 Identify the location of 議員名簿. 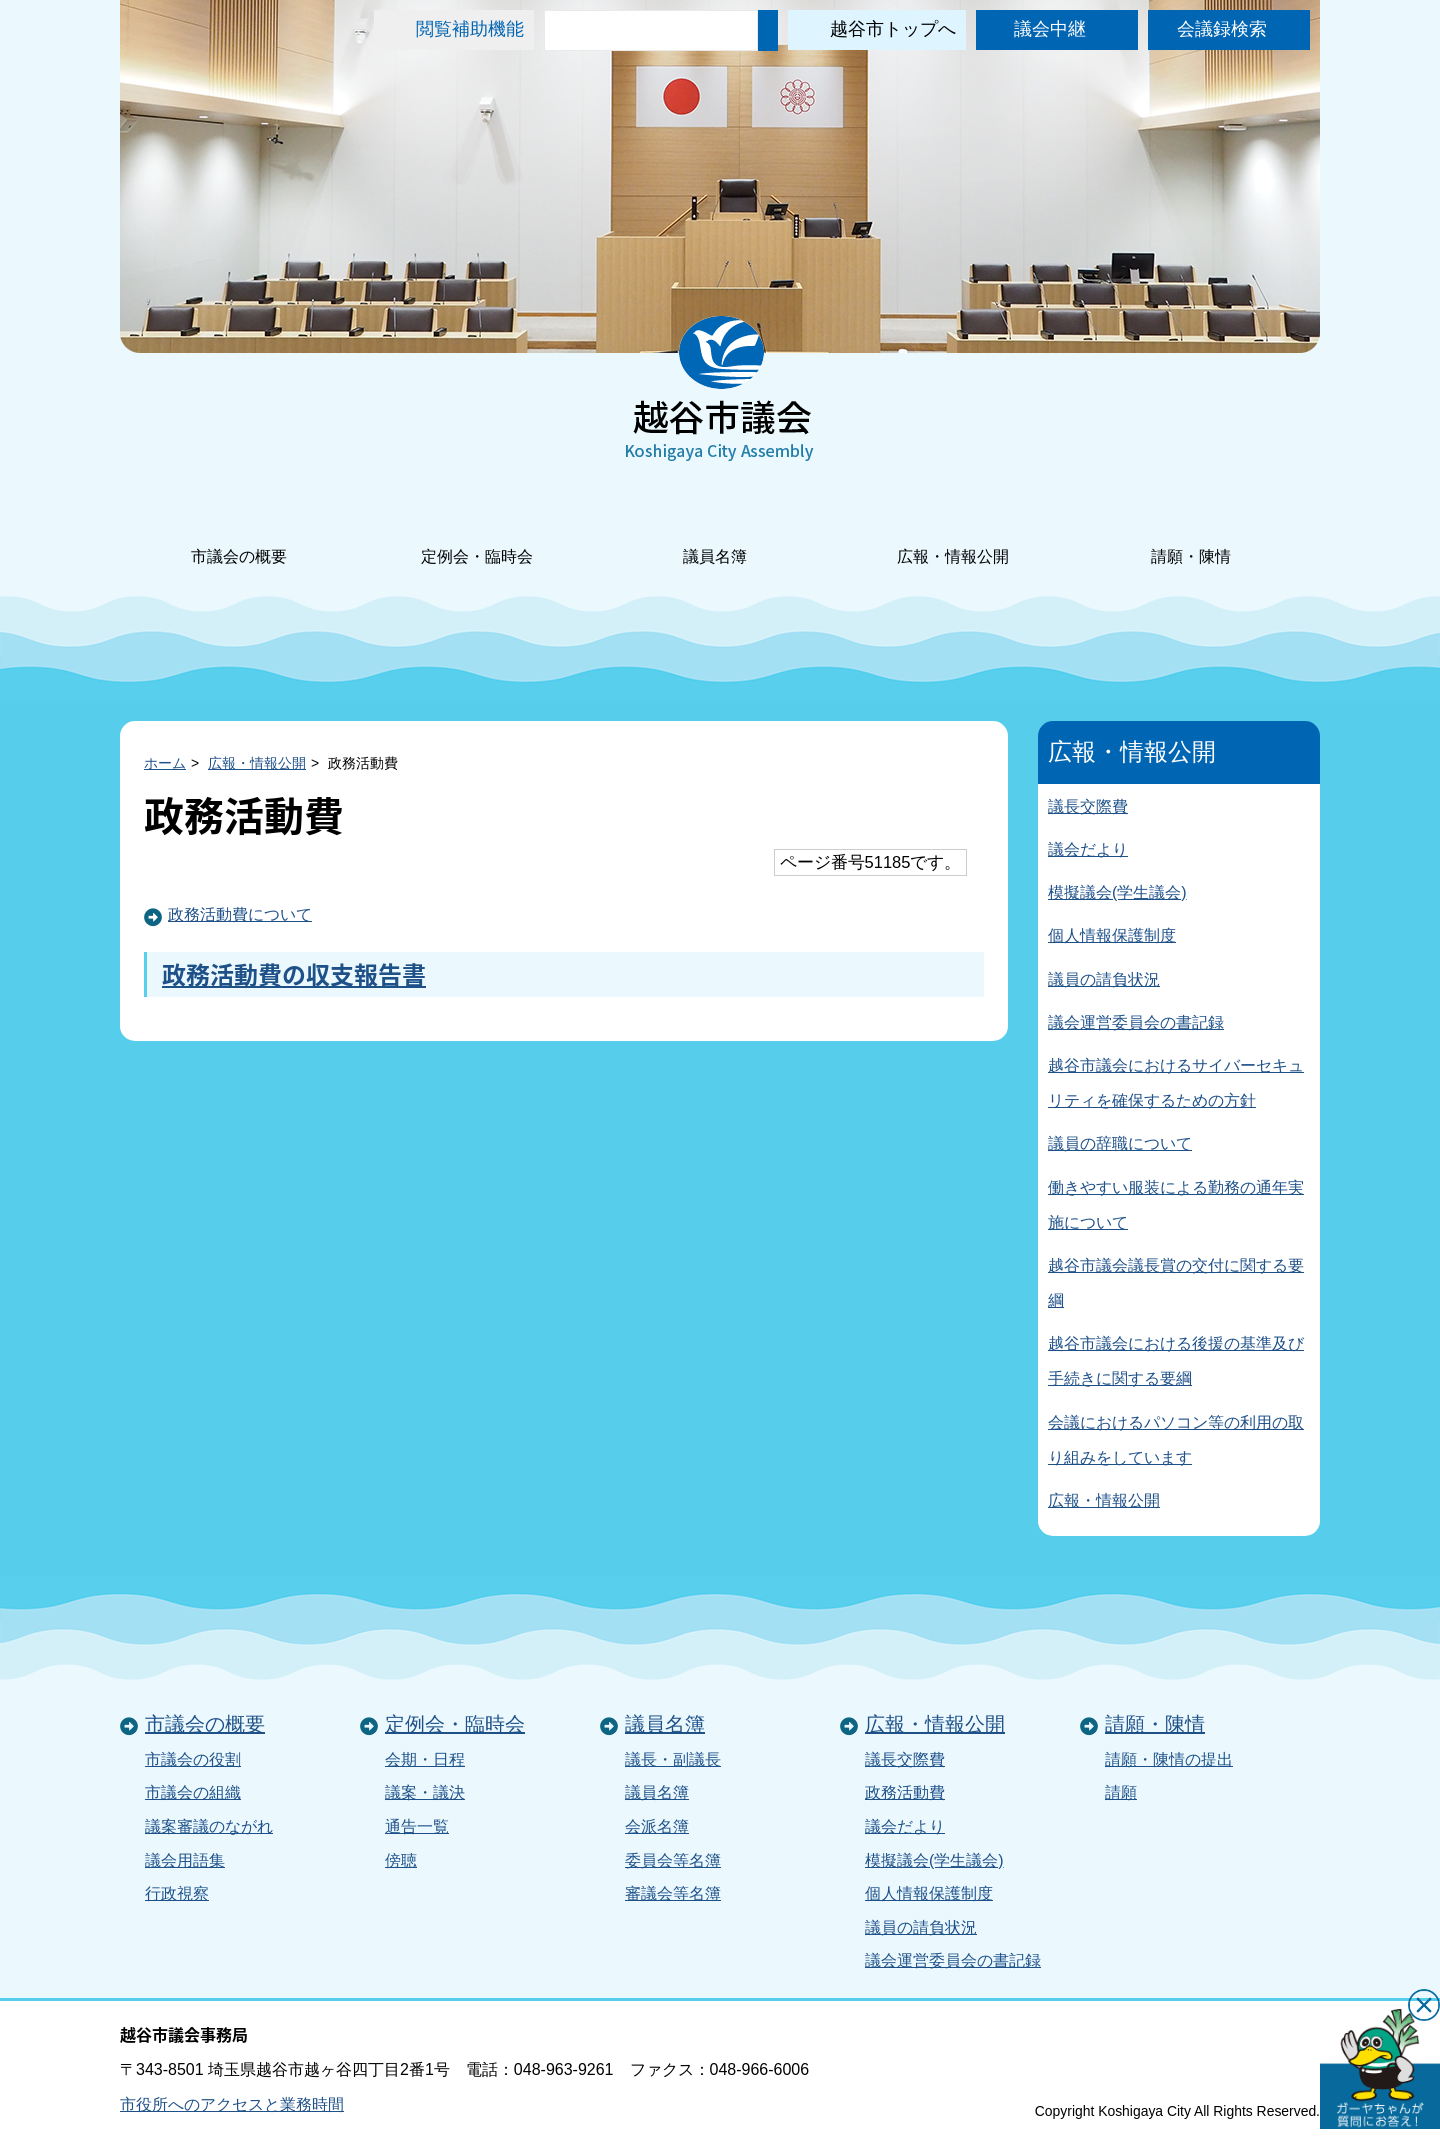
(715, 529).